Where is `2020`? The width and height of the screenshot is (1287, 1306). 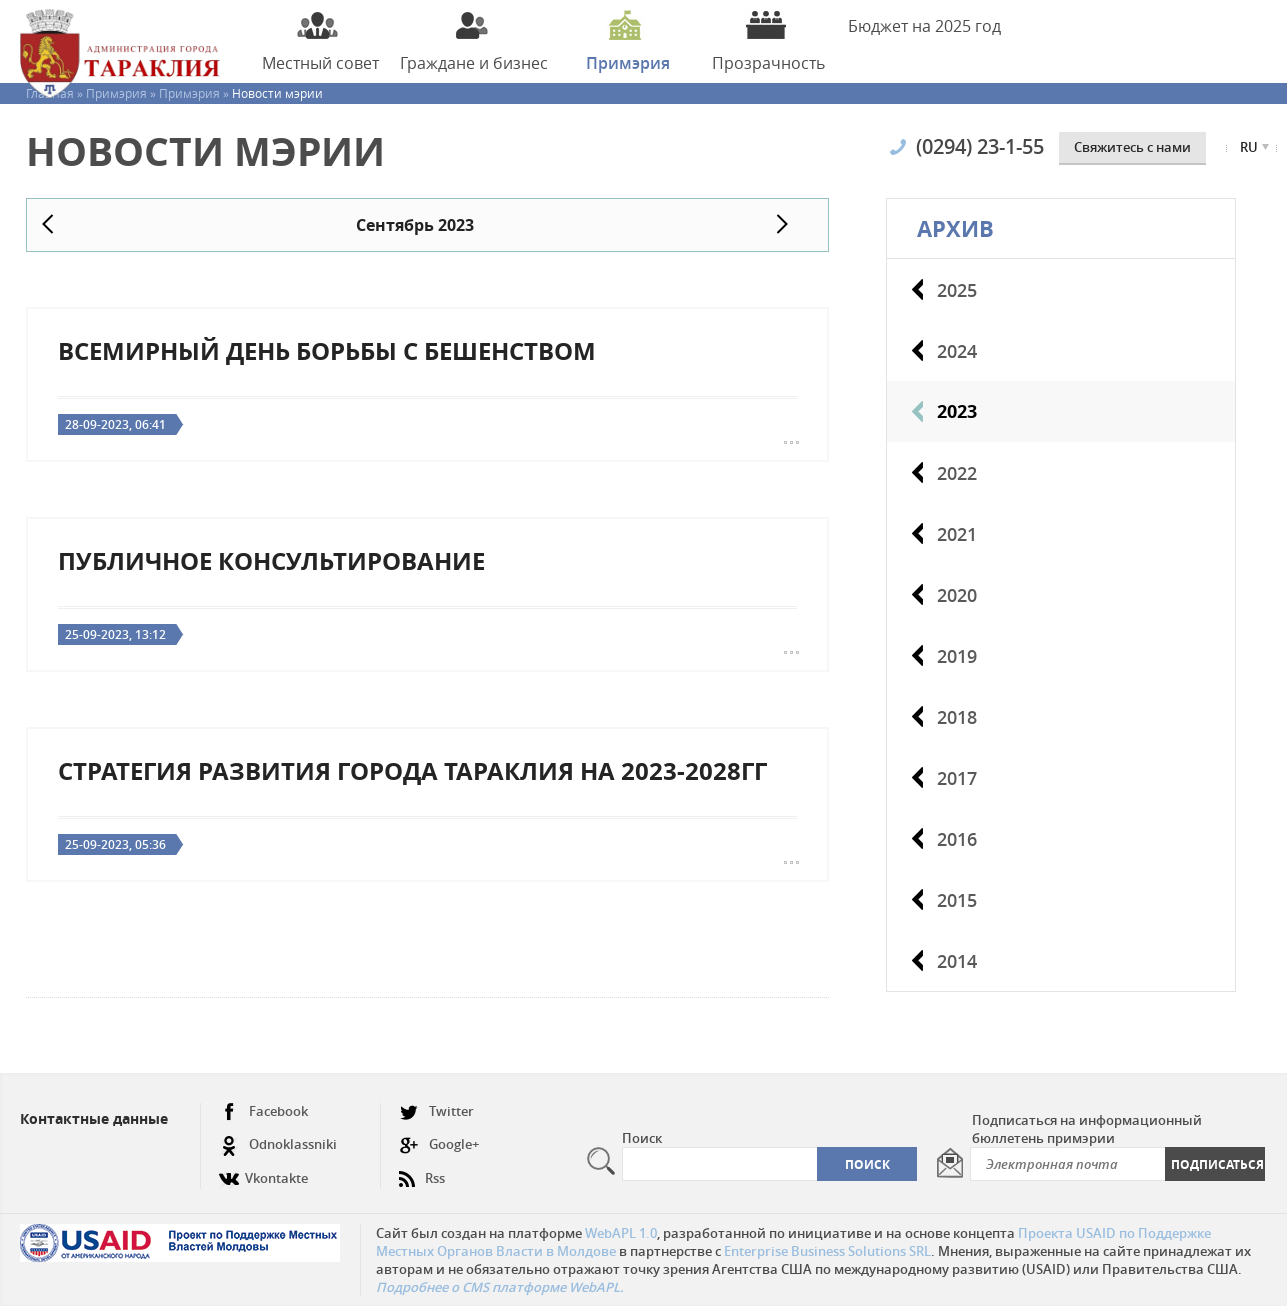 2020 is located at coordinates (957, 595).